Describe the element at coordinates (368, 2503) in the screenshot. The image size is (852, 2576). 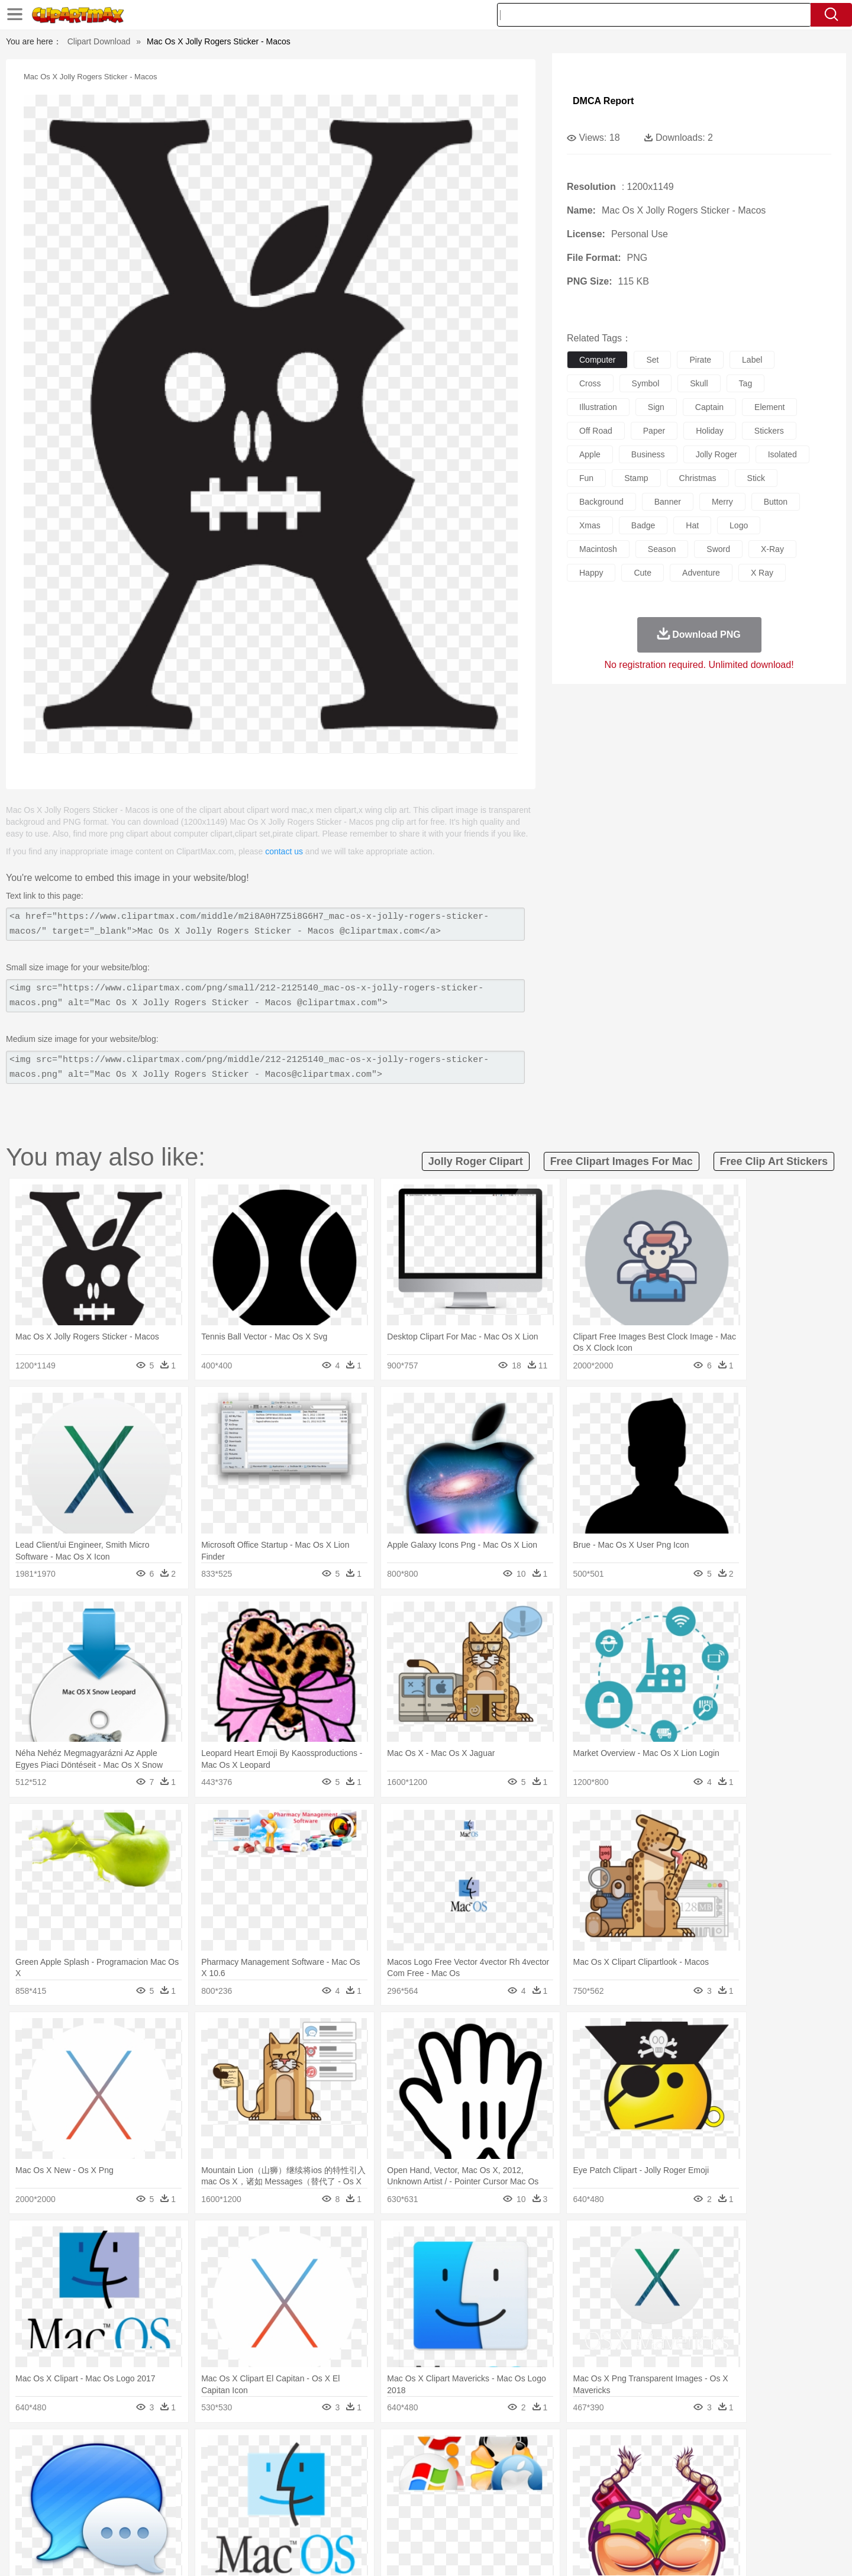
I see `School Bus` at that location.